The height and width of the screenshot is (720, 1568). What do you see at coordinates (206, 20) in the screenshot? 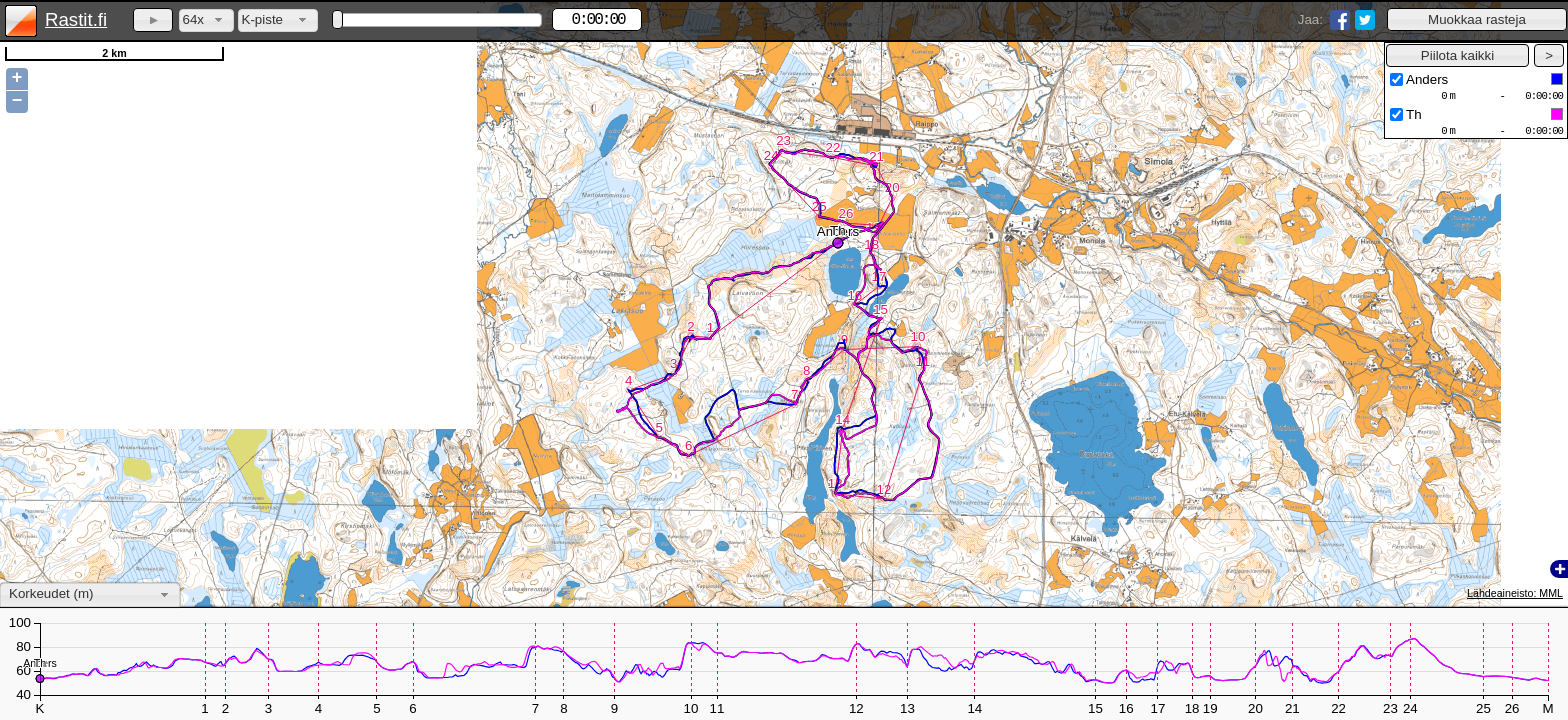
I see `[combobox]` at bounding box center [206, 20].